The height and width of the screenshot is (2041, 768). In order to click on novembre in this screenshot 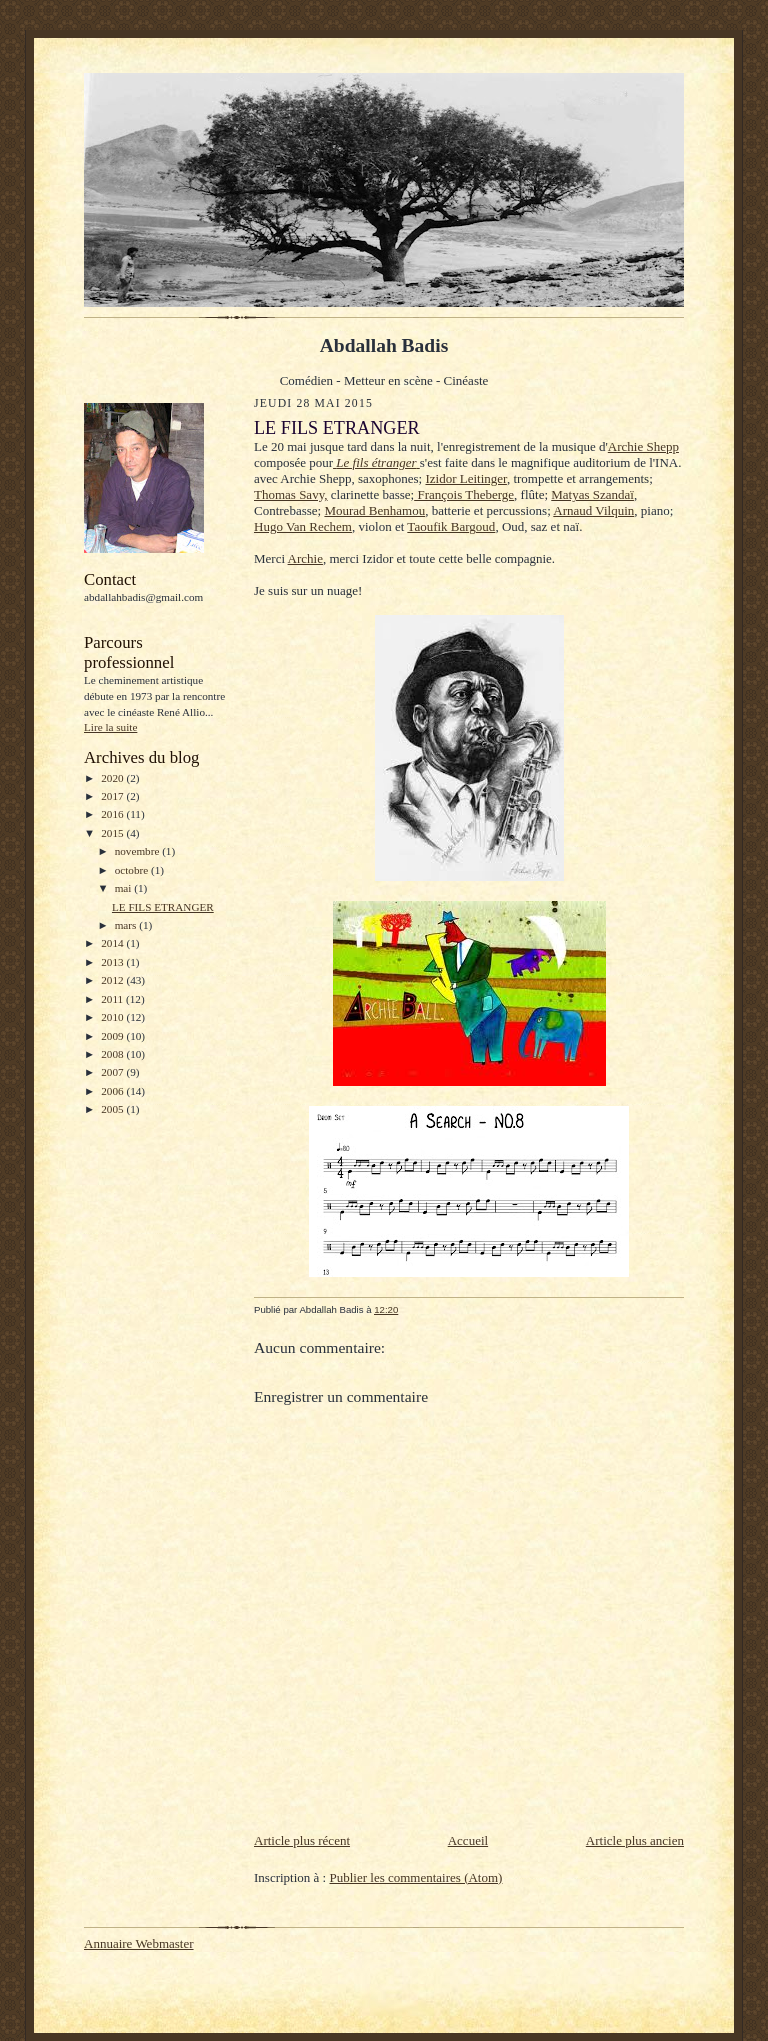, I will do `click(138, 851)`.